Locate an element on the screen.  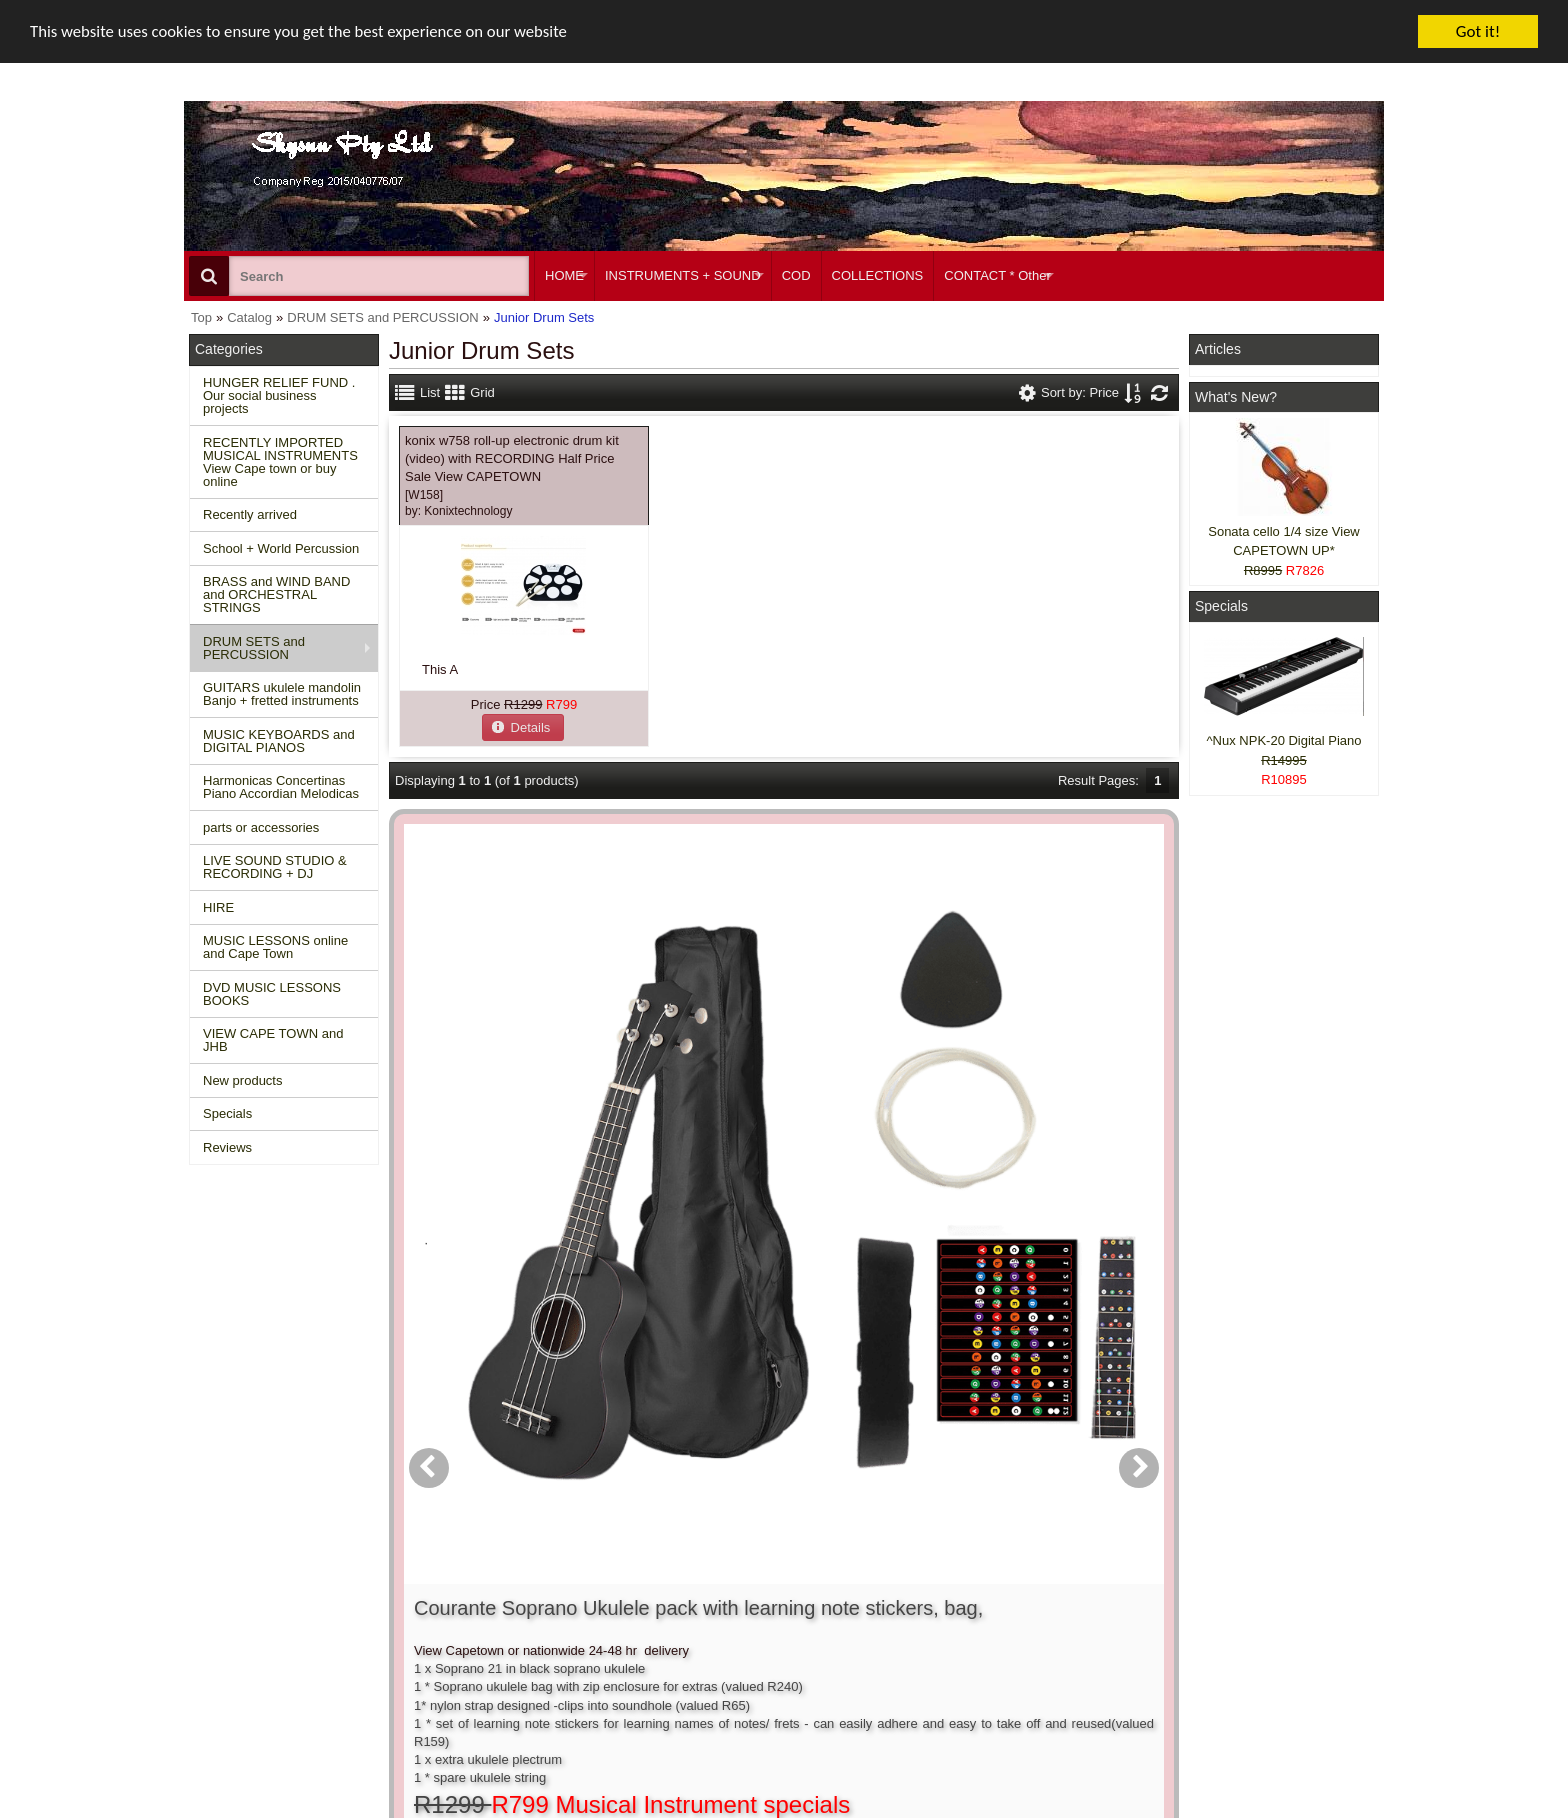
MUSIC KEYBOARDS and DIGITAL PIANOS is located at coordinates (279, 741).